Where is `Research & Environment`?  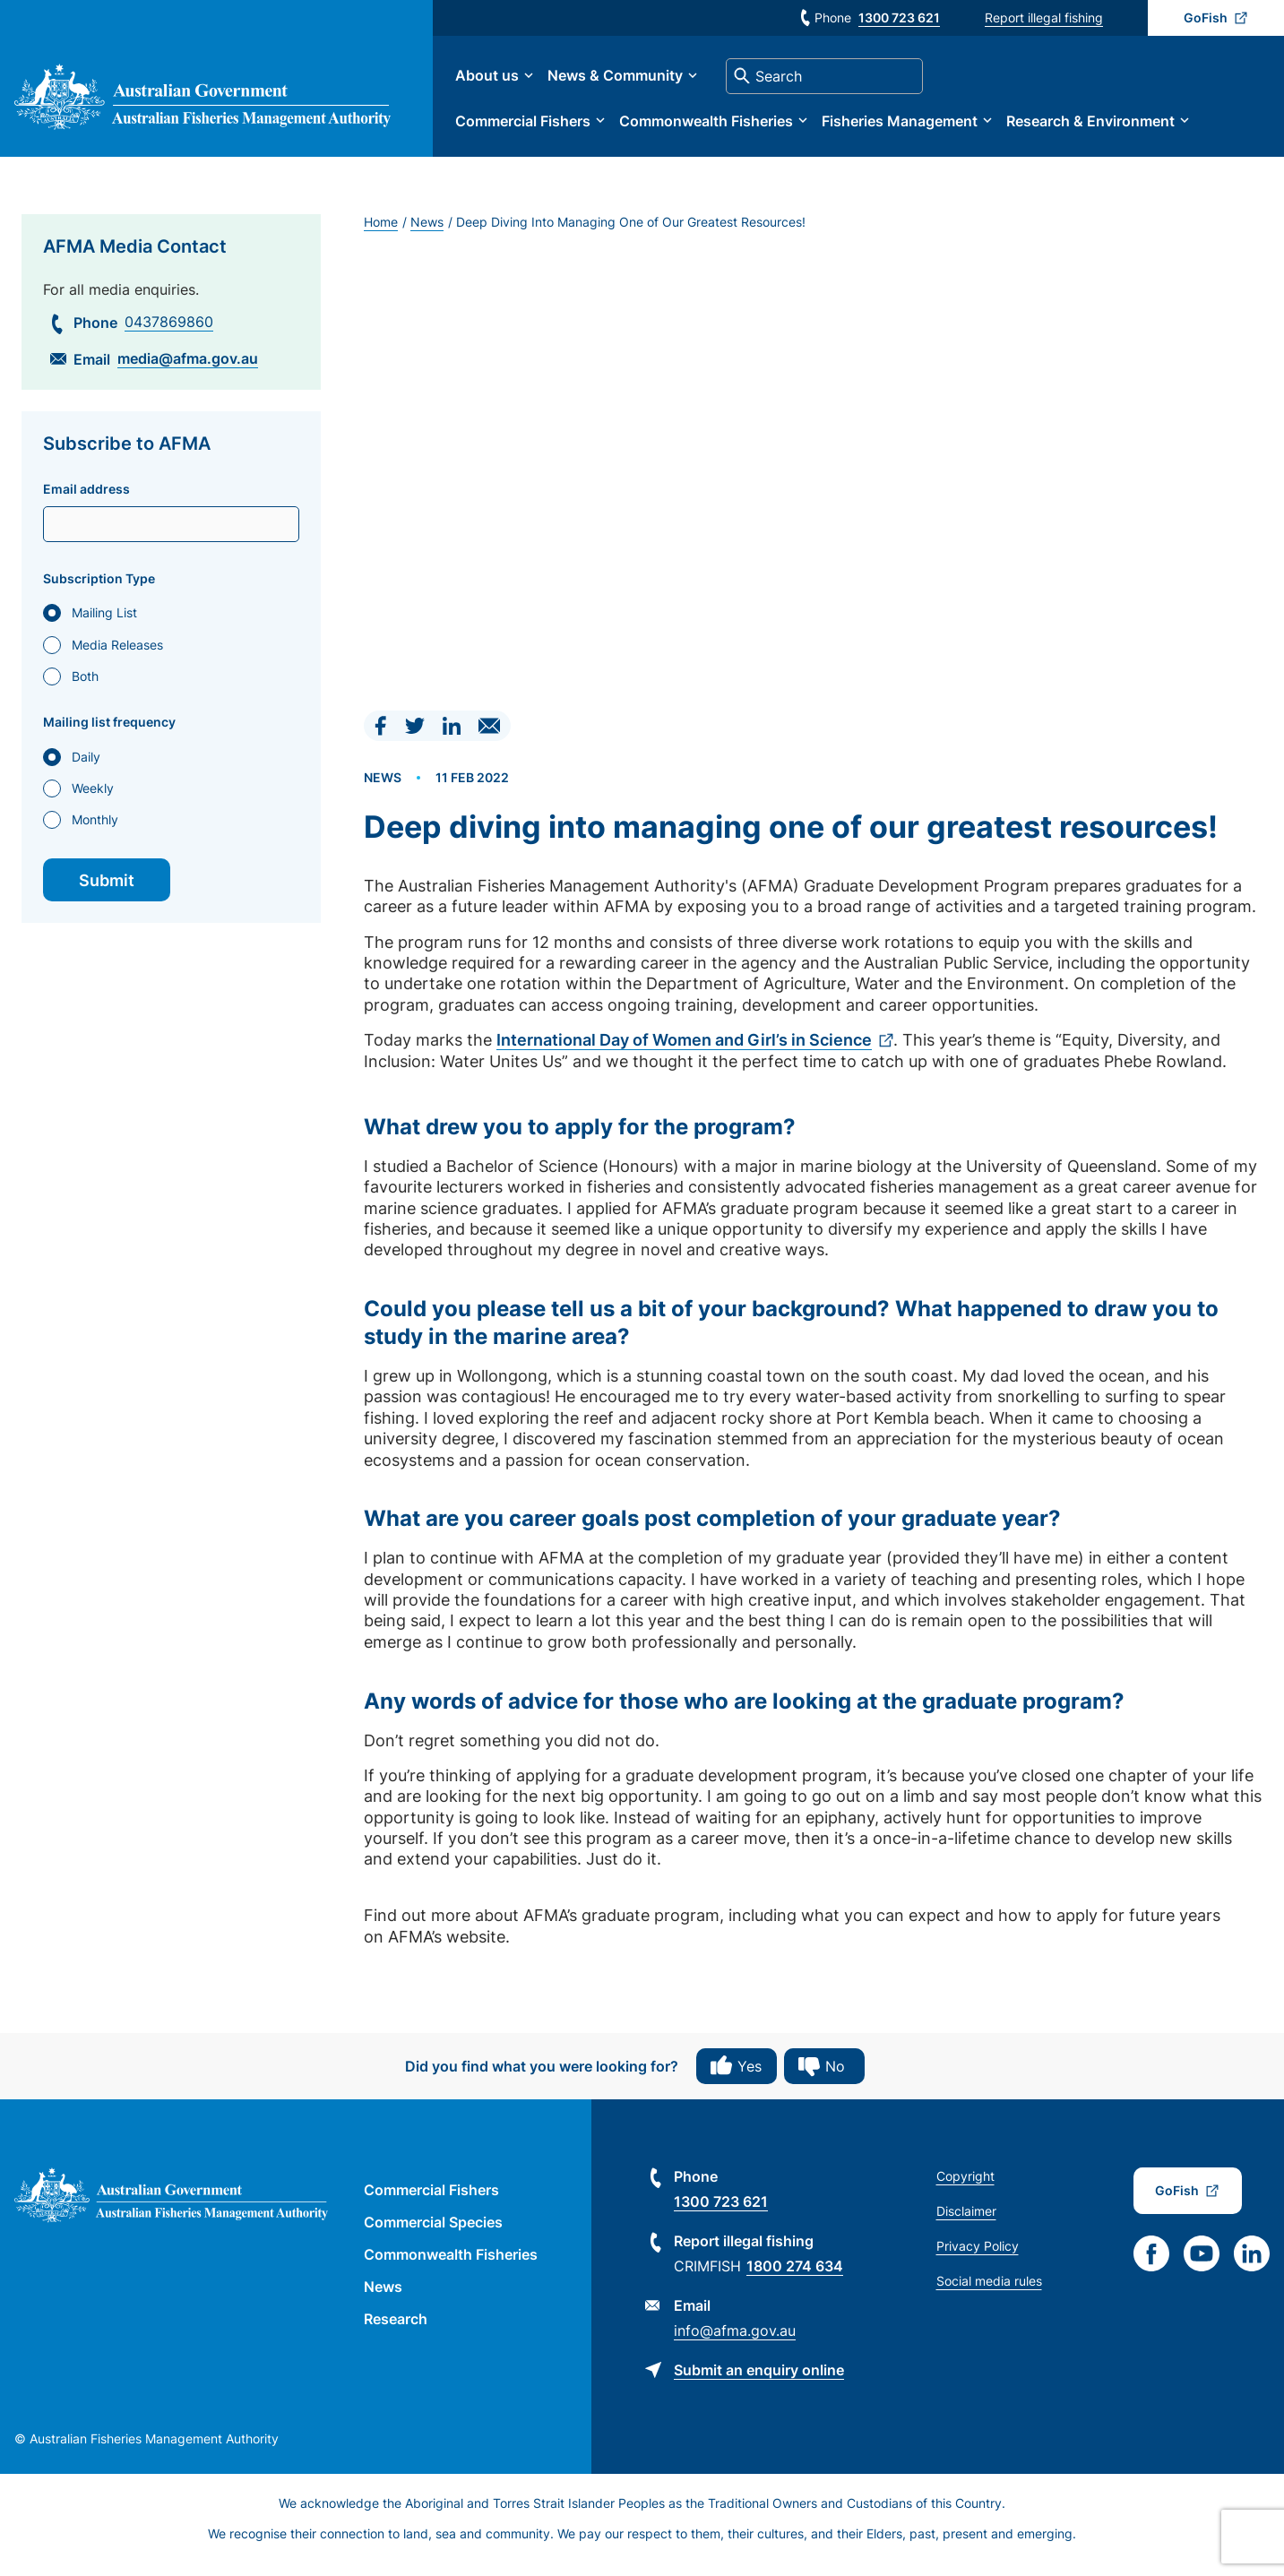 Research & Environment is located at coordinates (1108, 127).